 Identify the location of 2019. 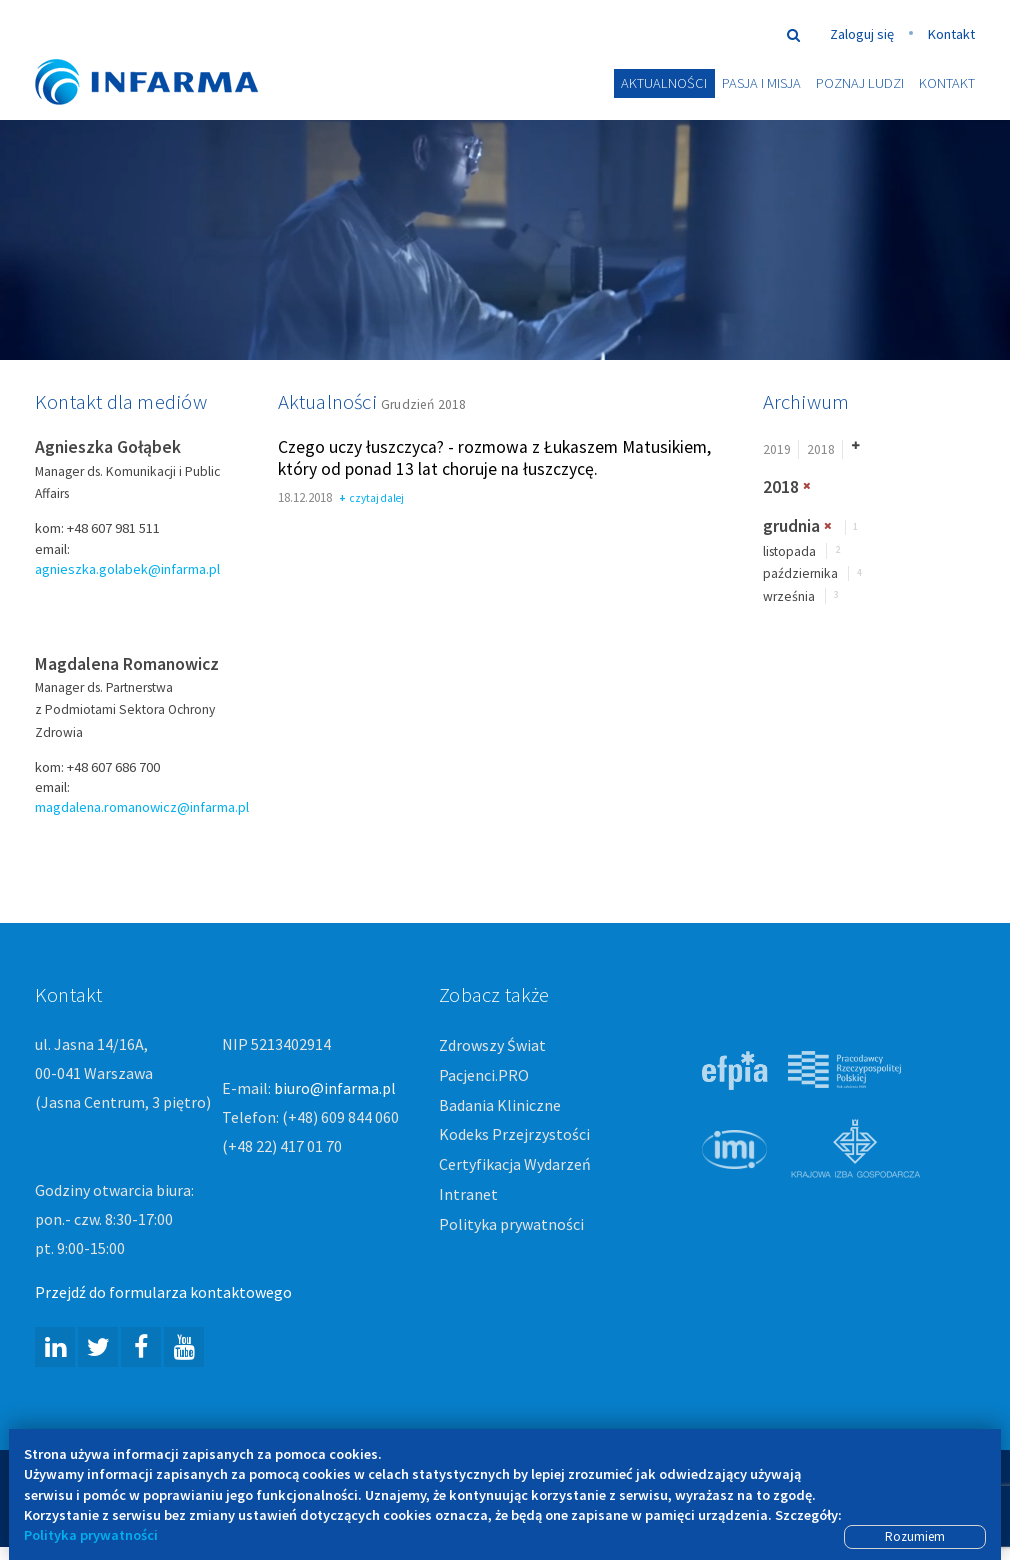
(777, 450).